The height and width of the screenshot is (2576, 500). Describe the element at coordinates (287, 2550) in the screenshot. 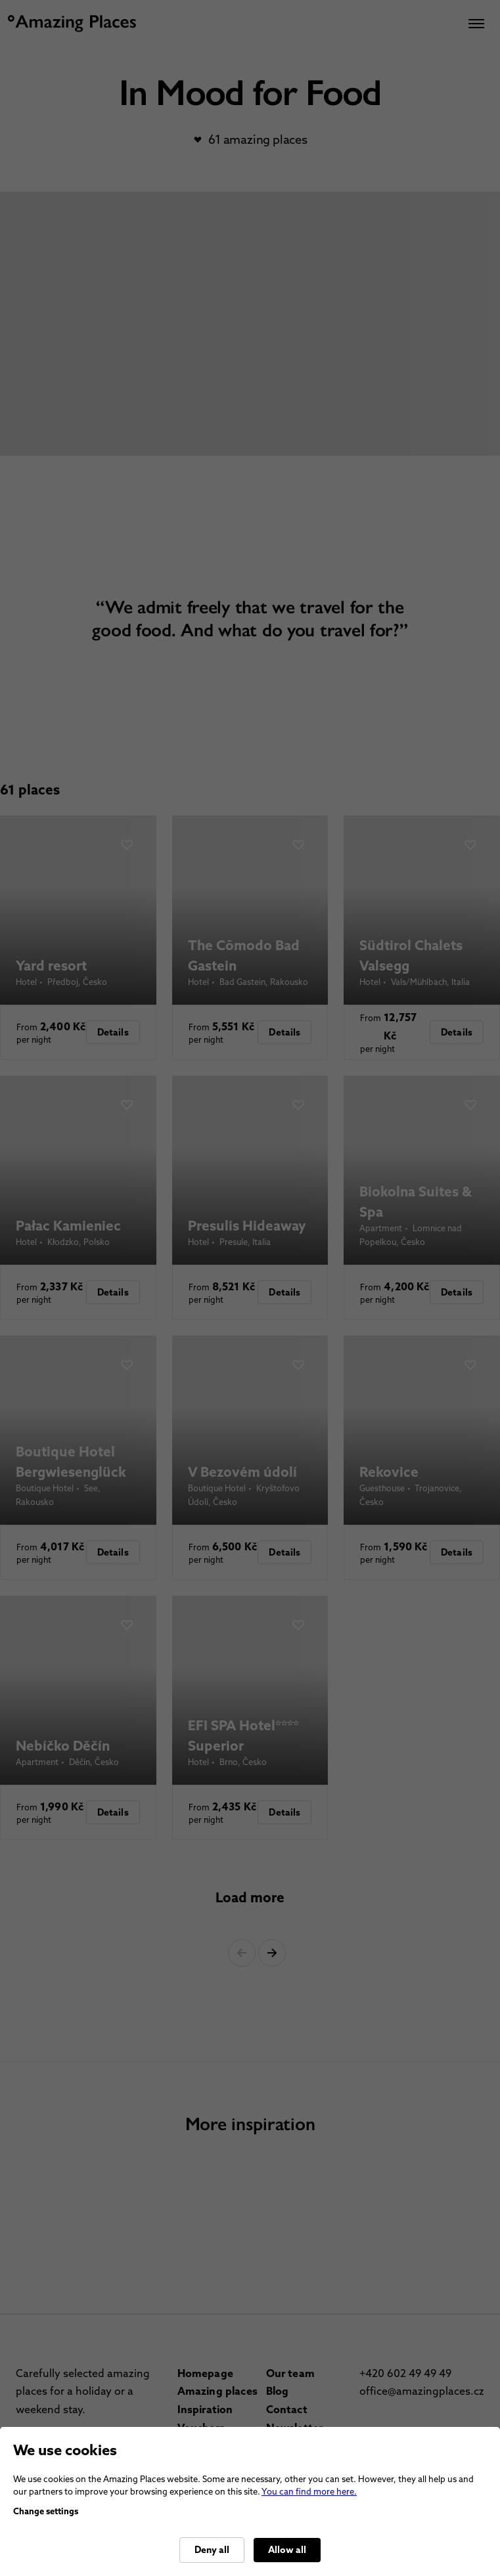

I see `Allow all` at that location.